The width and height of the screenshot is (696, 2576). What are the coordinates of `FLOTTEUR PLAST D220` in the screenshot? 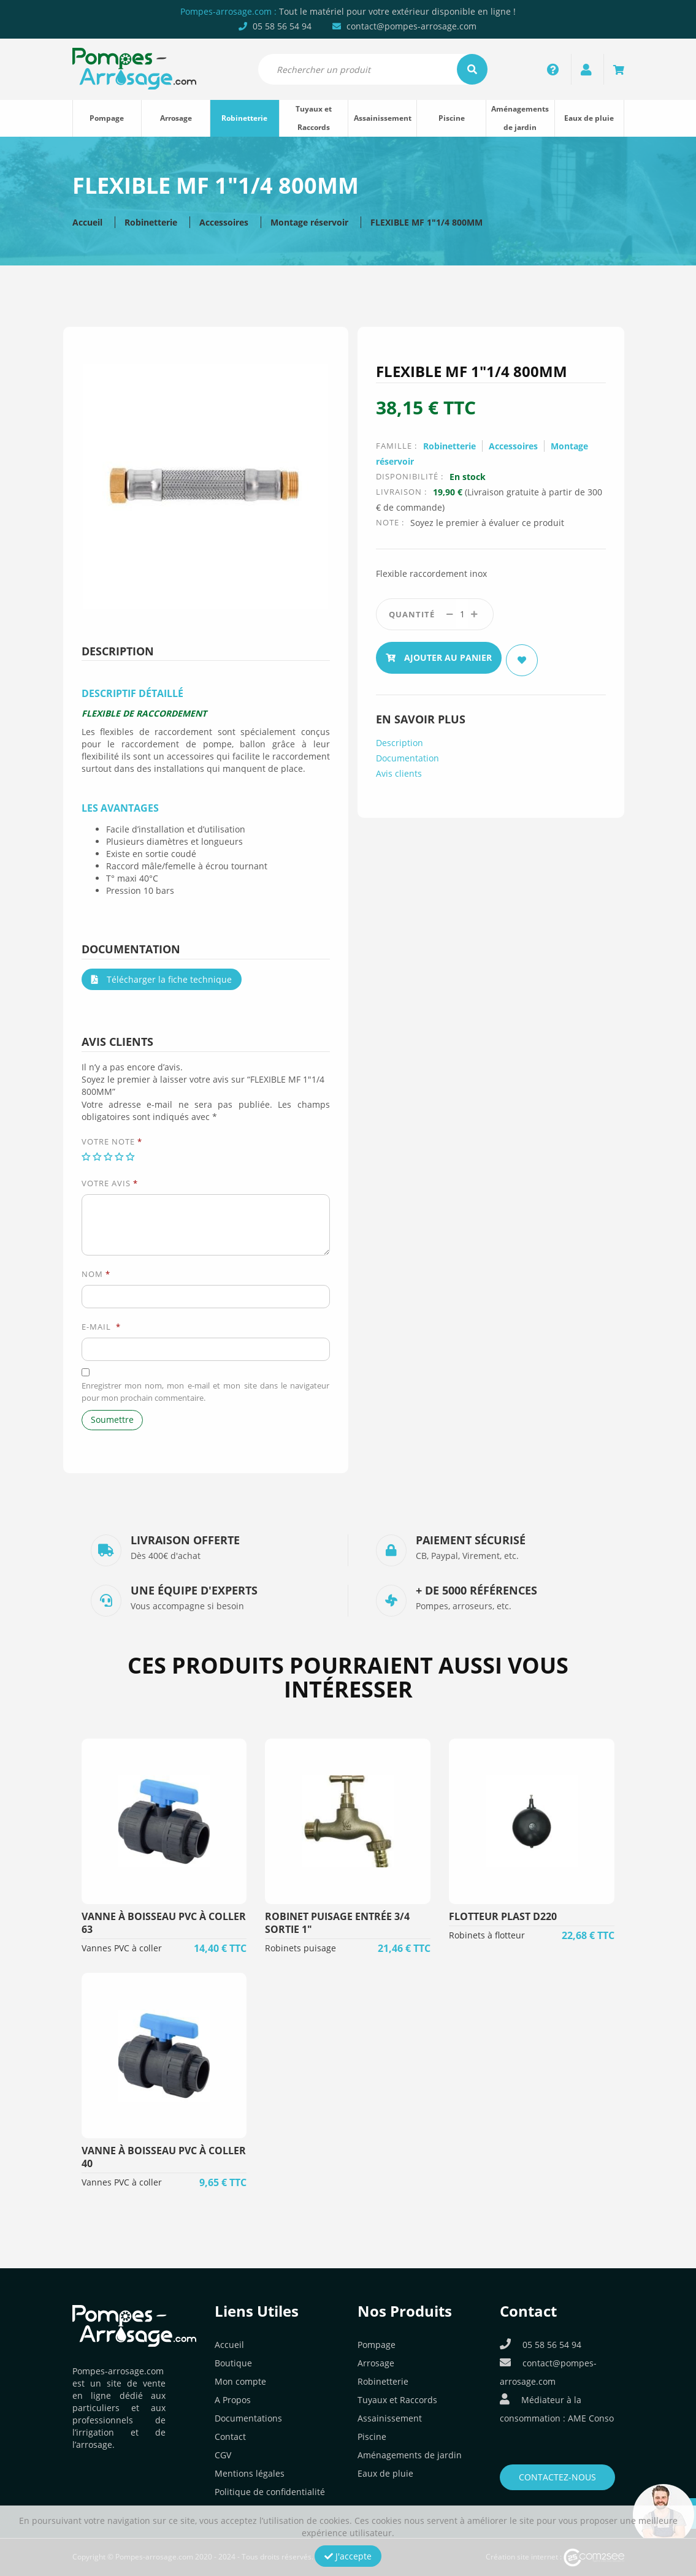 It's located at (503, 1916).